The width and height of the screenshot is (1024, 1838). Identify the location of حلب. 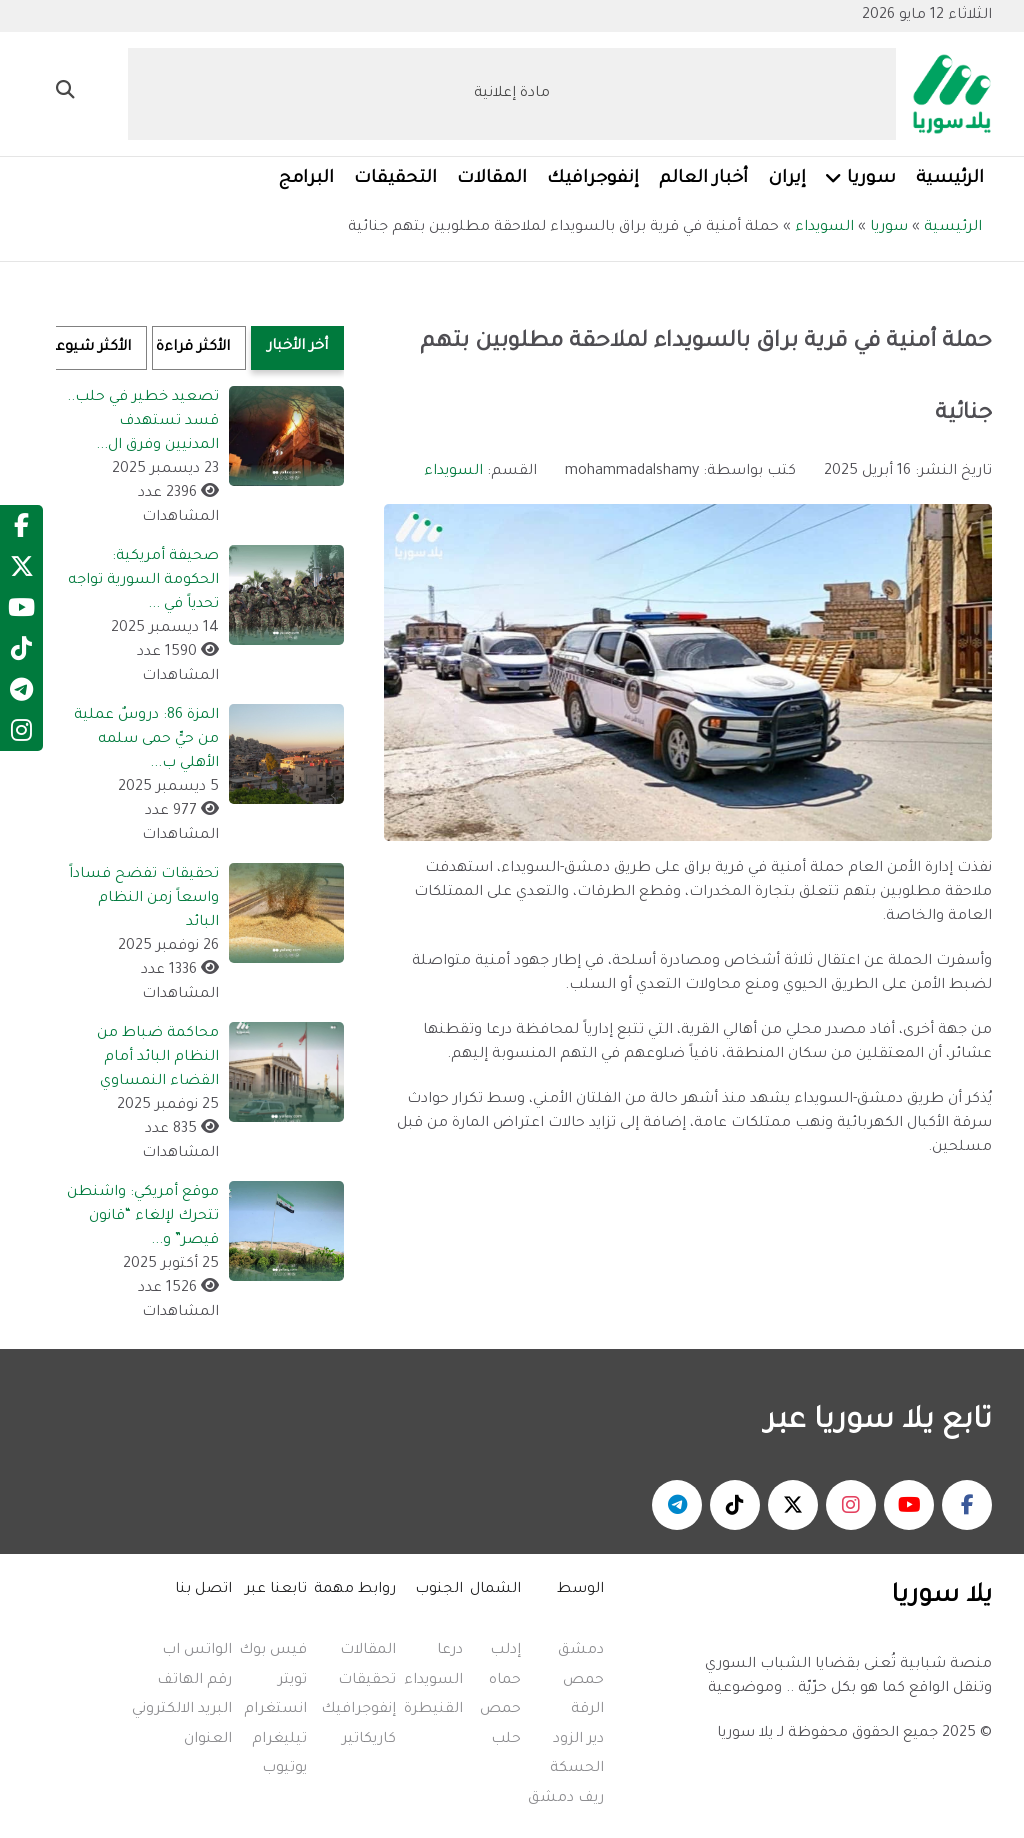
(506, 1740).